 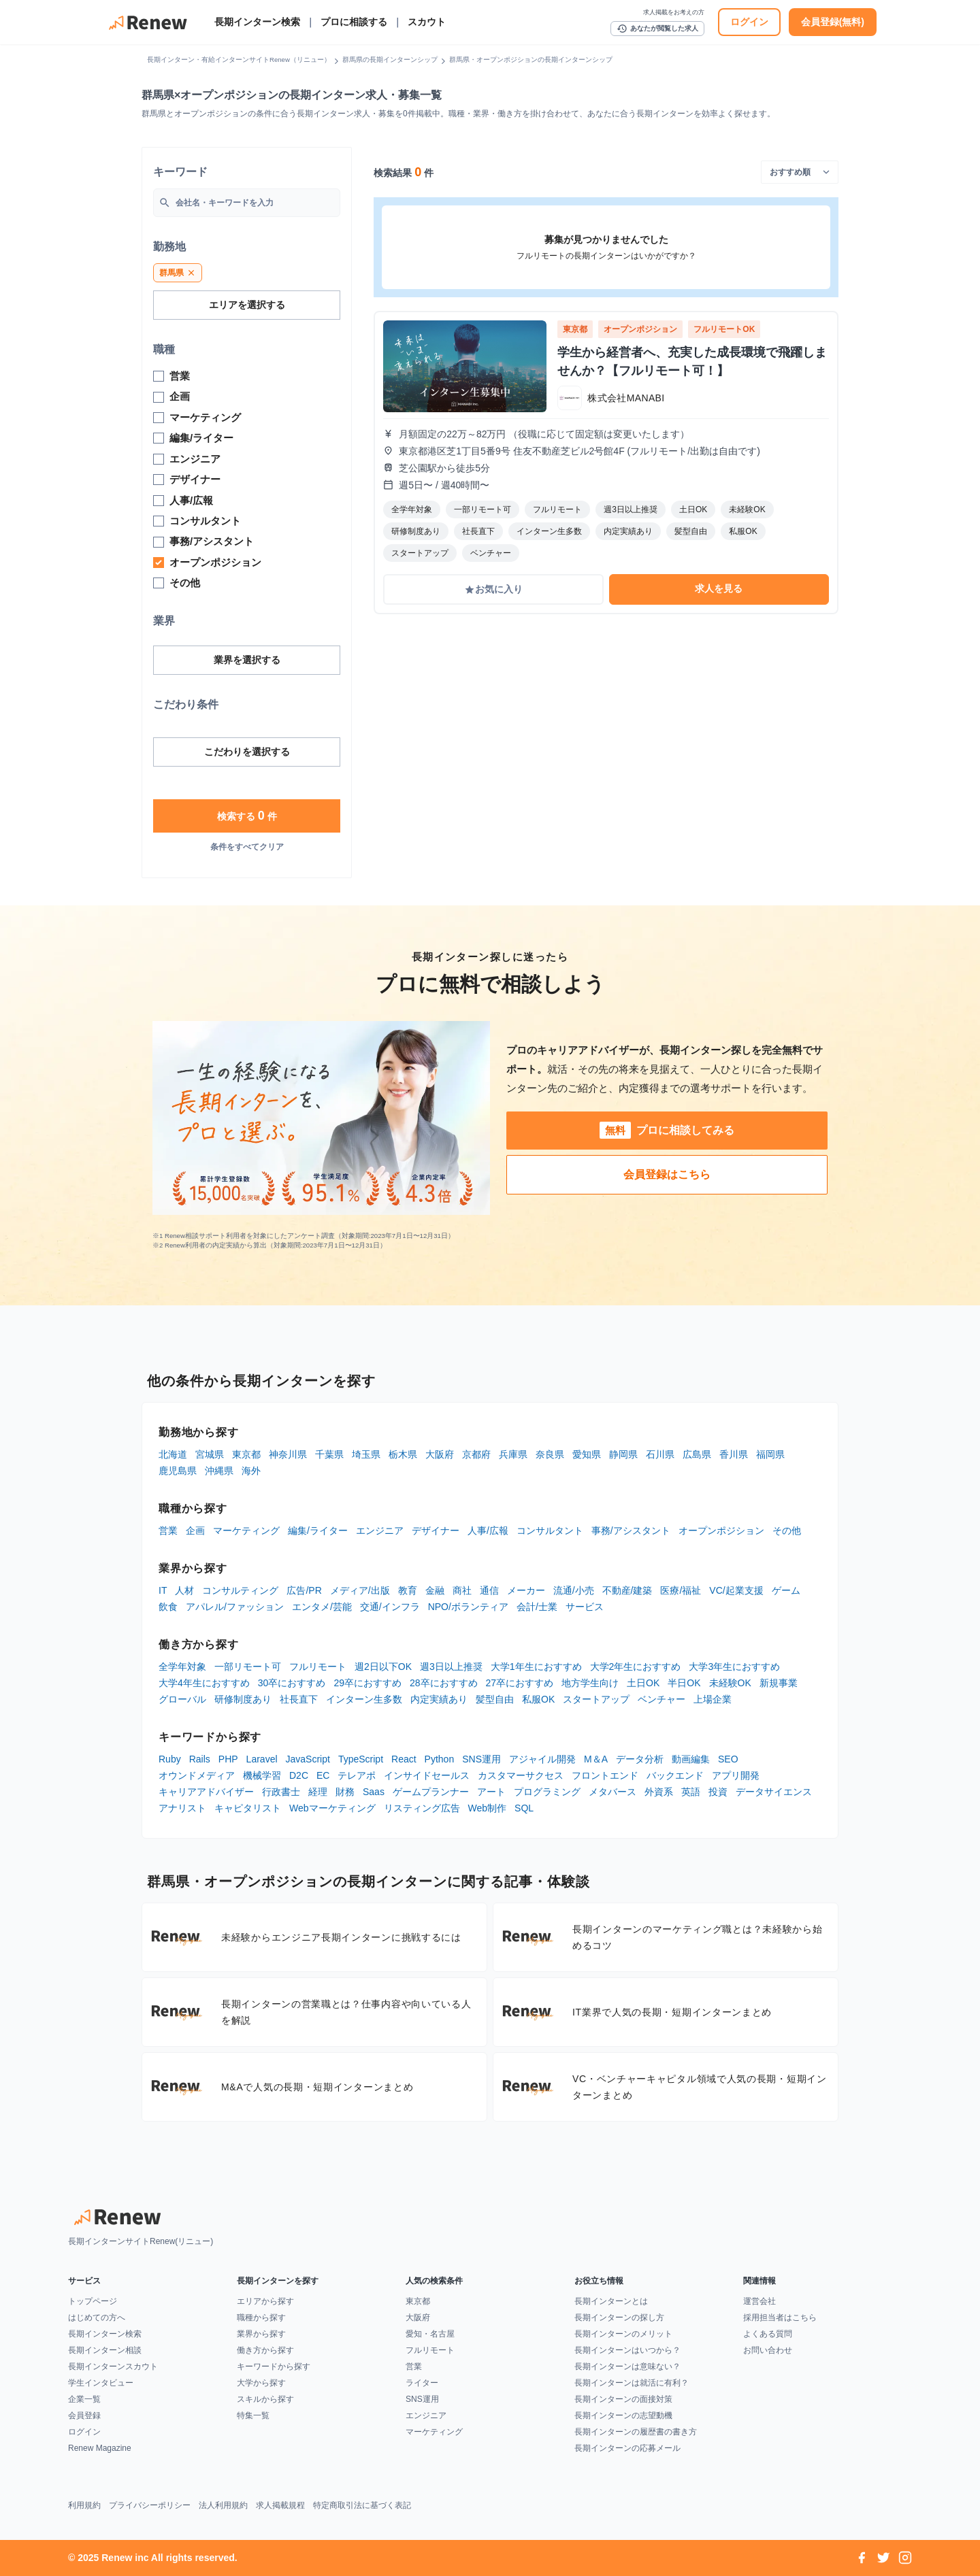 What do you see at coordinates (718, 1791) in the screenshot?
I see `投資` at bounding box center [718, 1791].